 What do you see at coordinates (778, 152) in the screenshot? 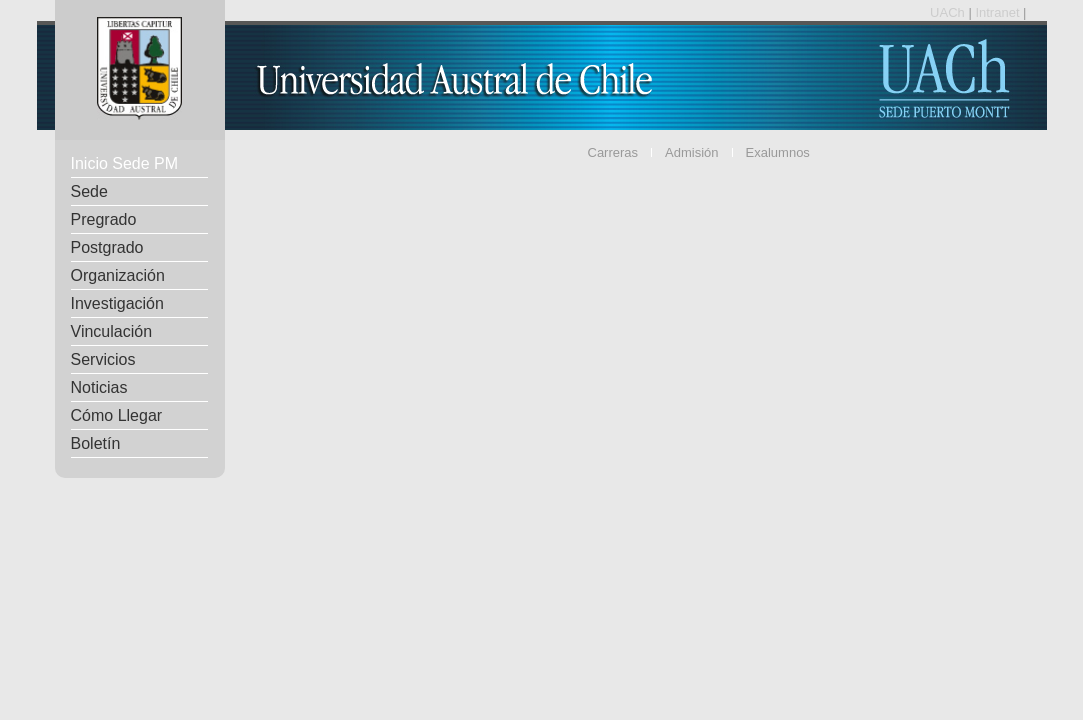
I see `Exalumnos` at bounding box center [778, 152].